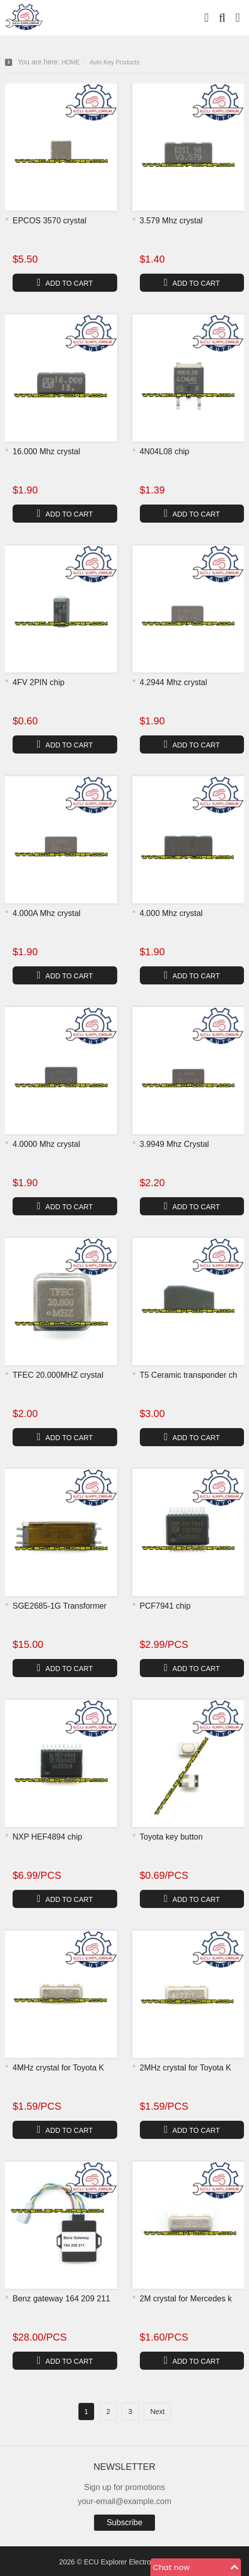 This screenshot has width=249, height=2576. What do you see at coordinates (174, 1144) in the screenshot?
I see `3.9949 Mhz Crystal` at bounding box center [174, 1144].